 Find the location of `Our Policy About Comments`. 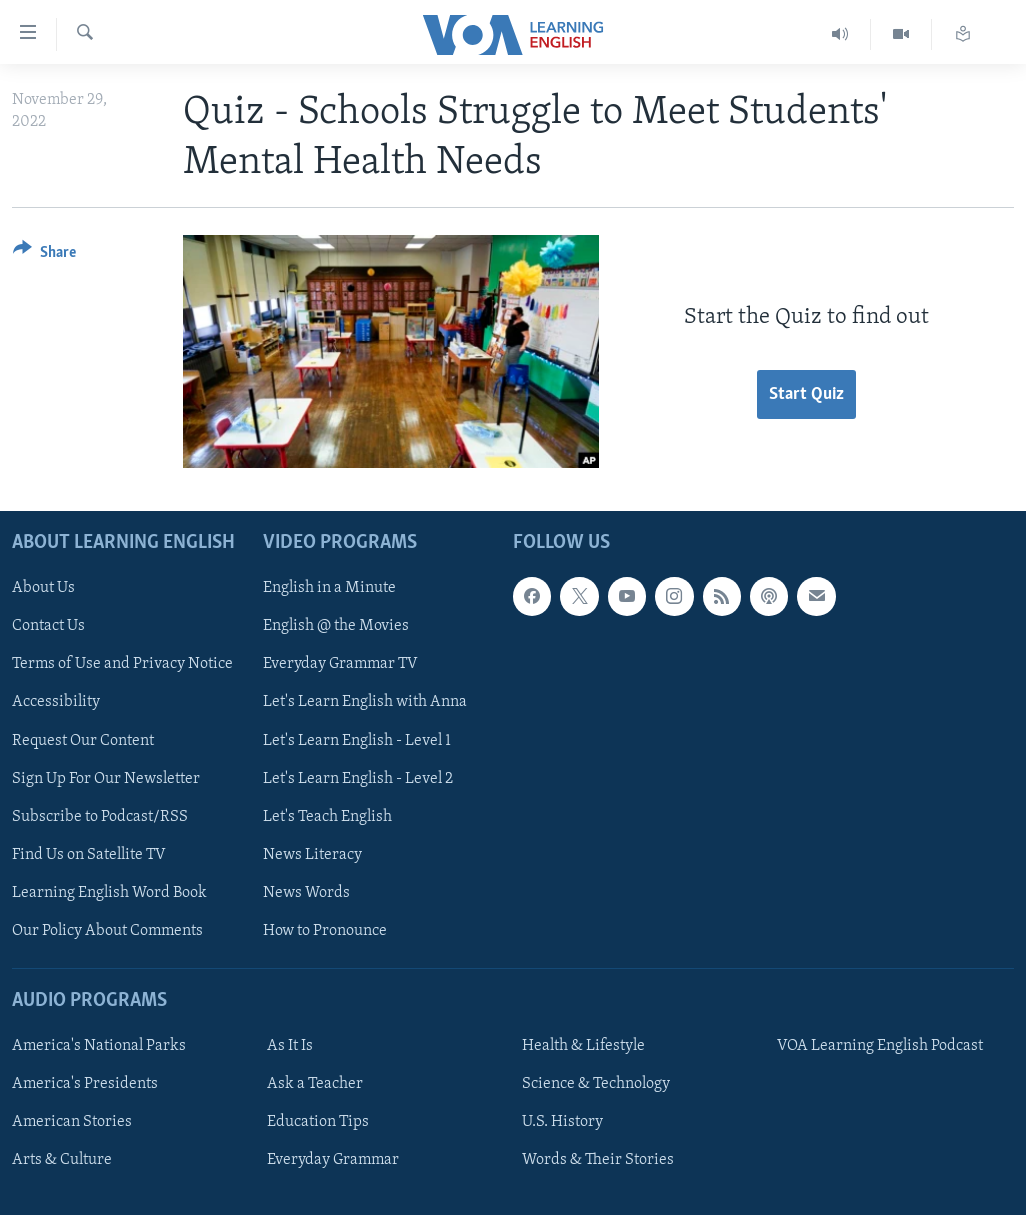

Our Policy About Comments is located at coordinates (107, 931).